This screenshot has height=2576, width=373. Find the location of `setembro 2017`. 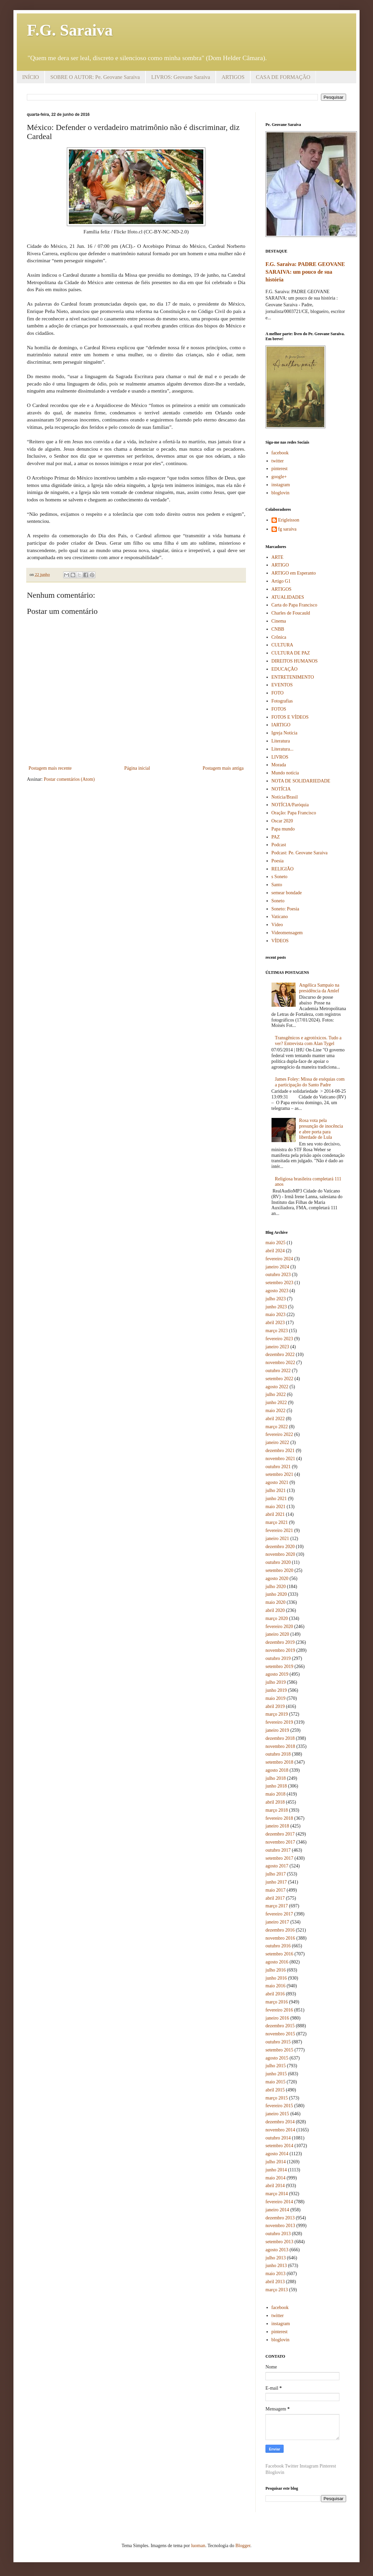

setembro 2017 is located at coordinates (279, 1858).